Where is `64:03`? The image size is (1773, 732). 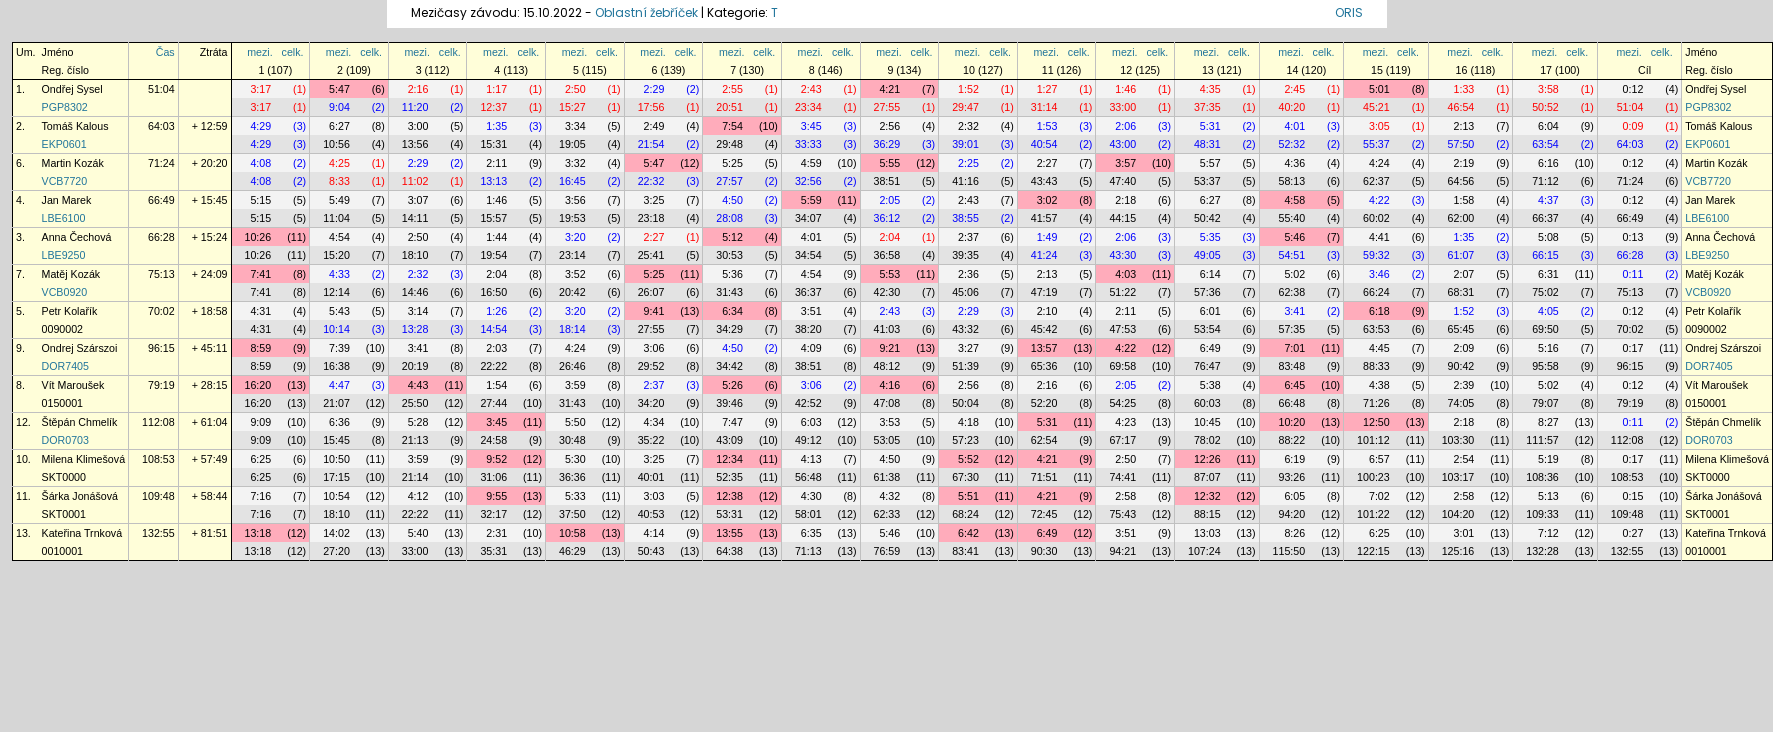 64:03 is located at coordinates (161, 126).